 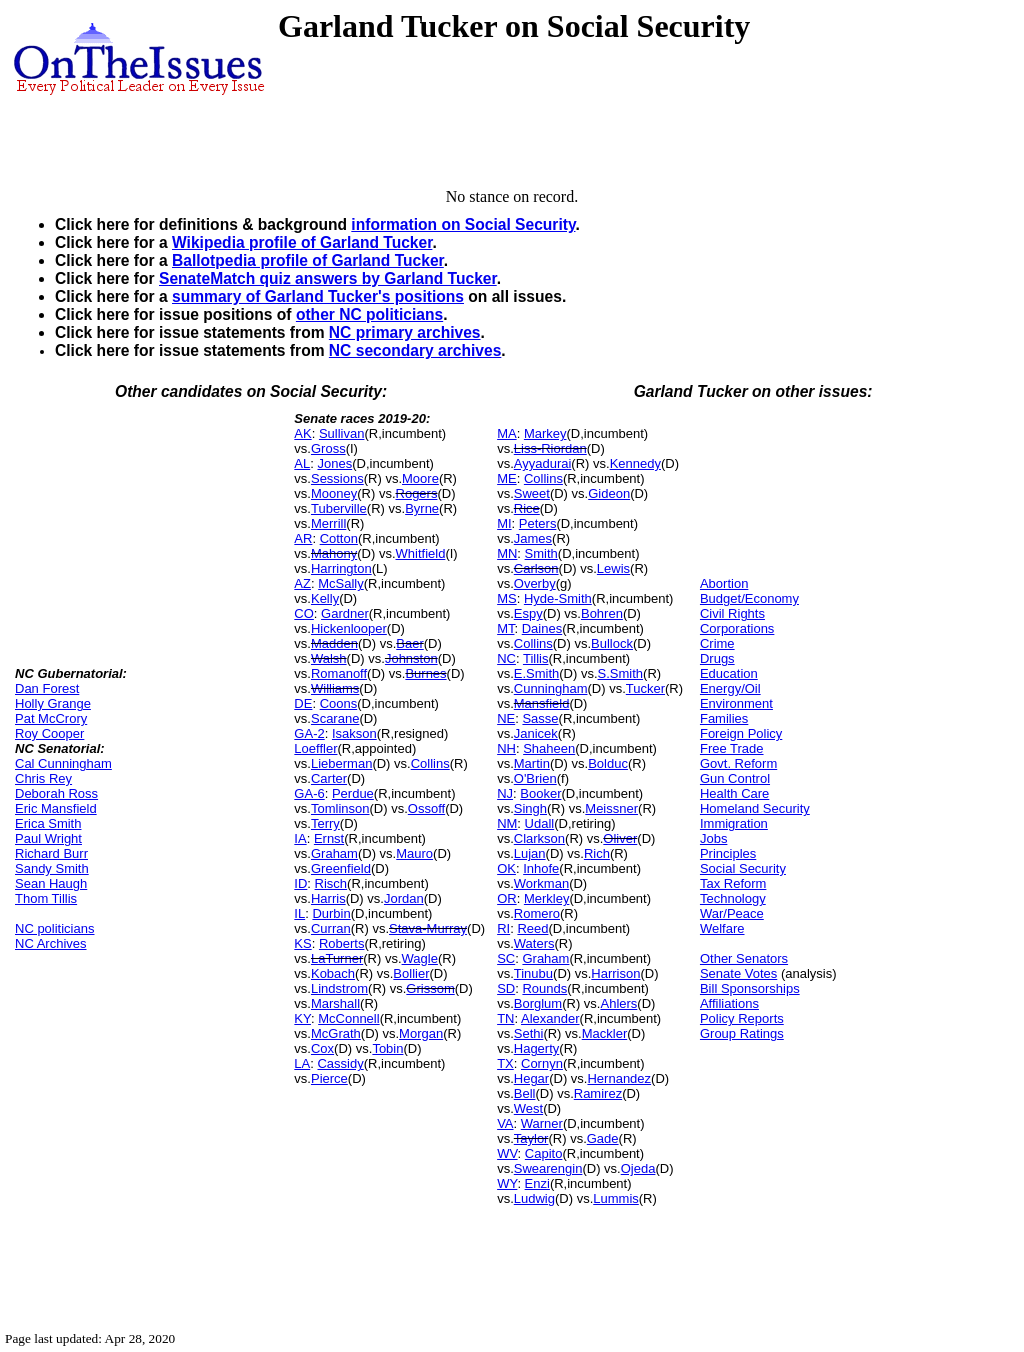 What do you see at coordinates (612, 643) in the screenshot?
I see `Bullock` at bounding box center [612, 643].